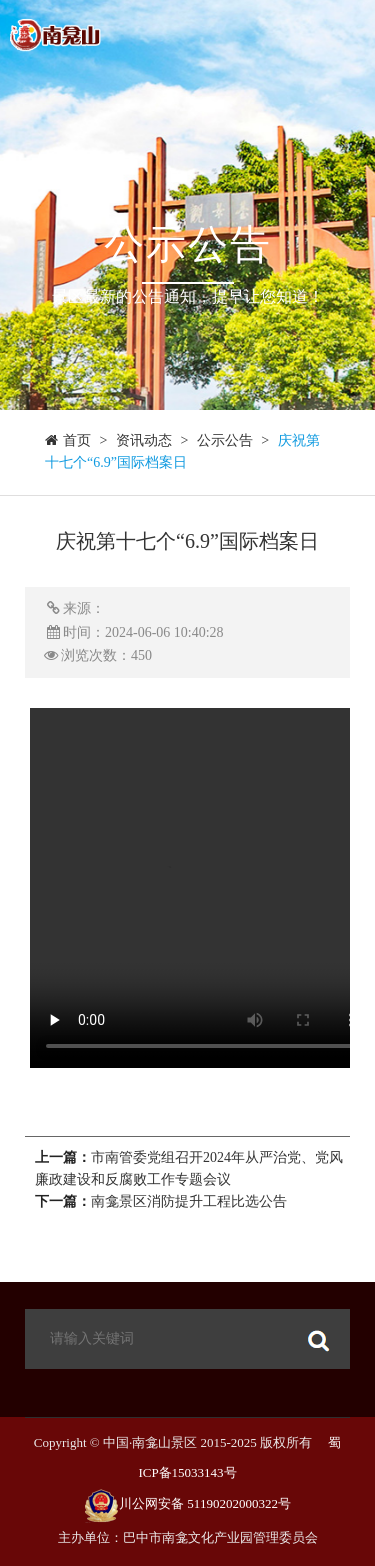 This screenshot has width=375, height=1566. What do you see at coordinates (205, 1503) in the screenshot?
I see `川公网安备 51190202000322号` at bounding box center [205, 1503].